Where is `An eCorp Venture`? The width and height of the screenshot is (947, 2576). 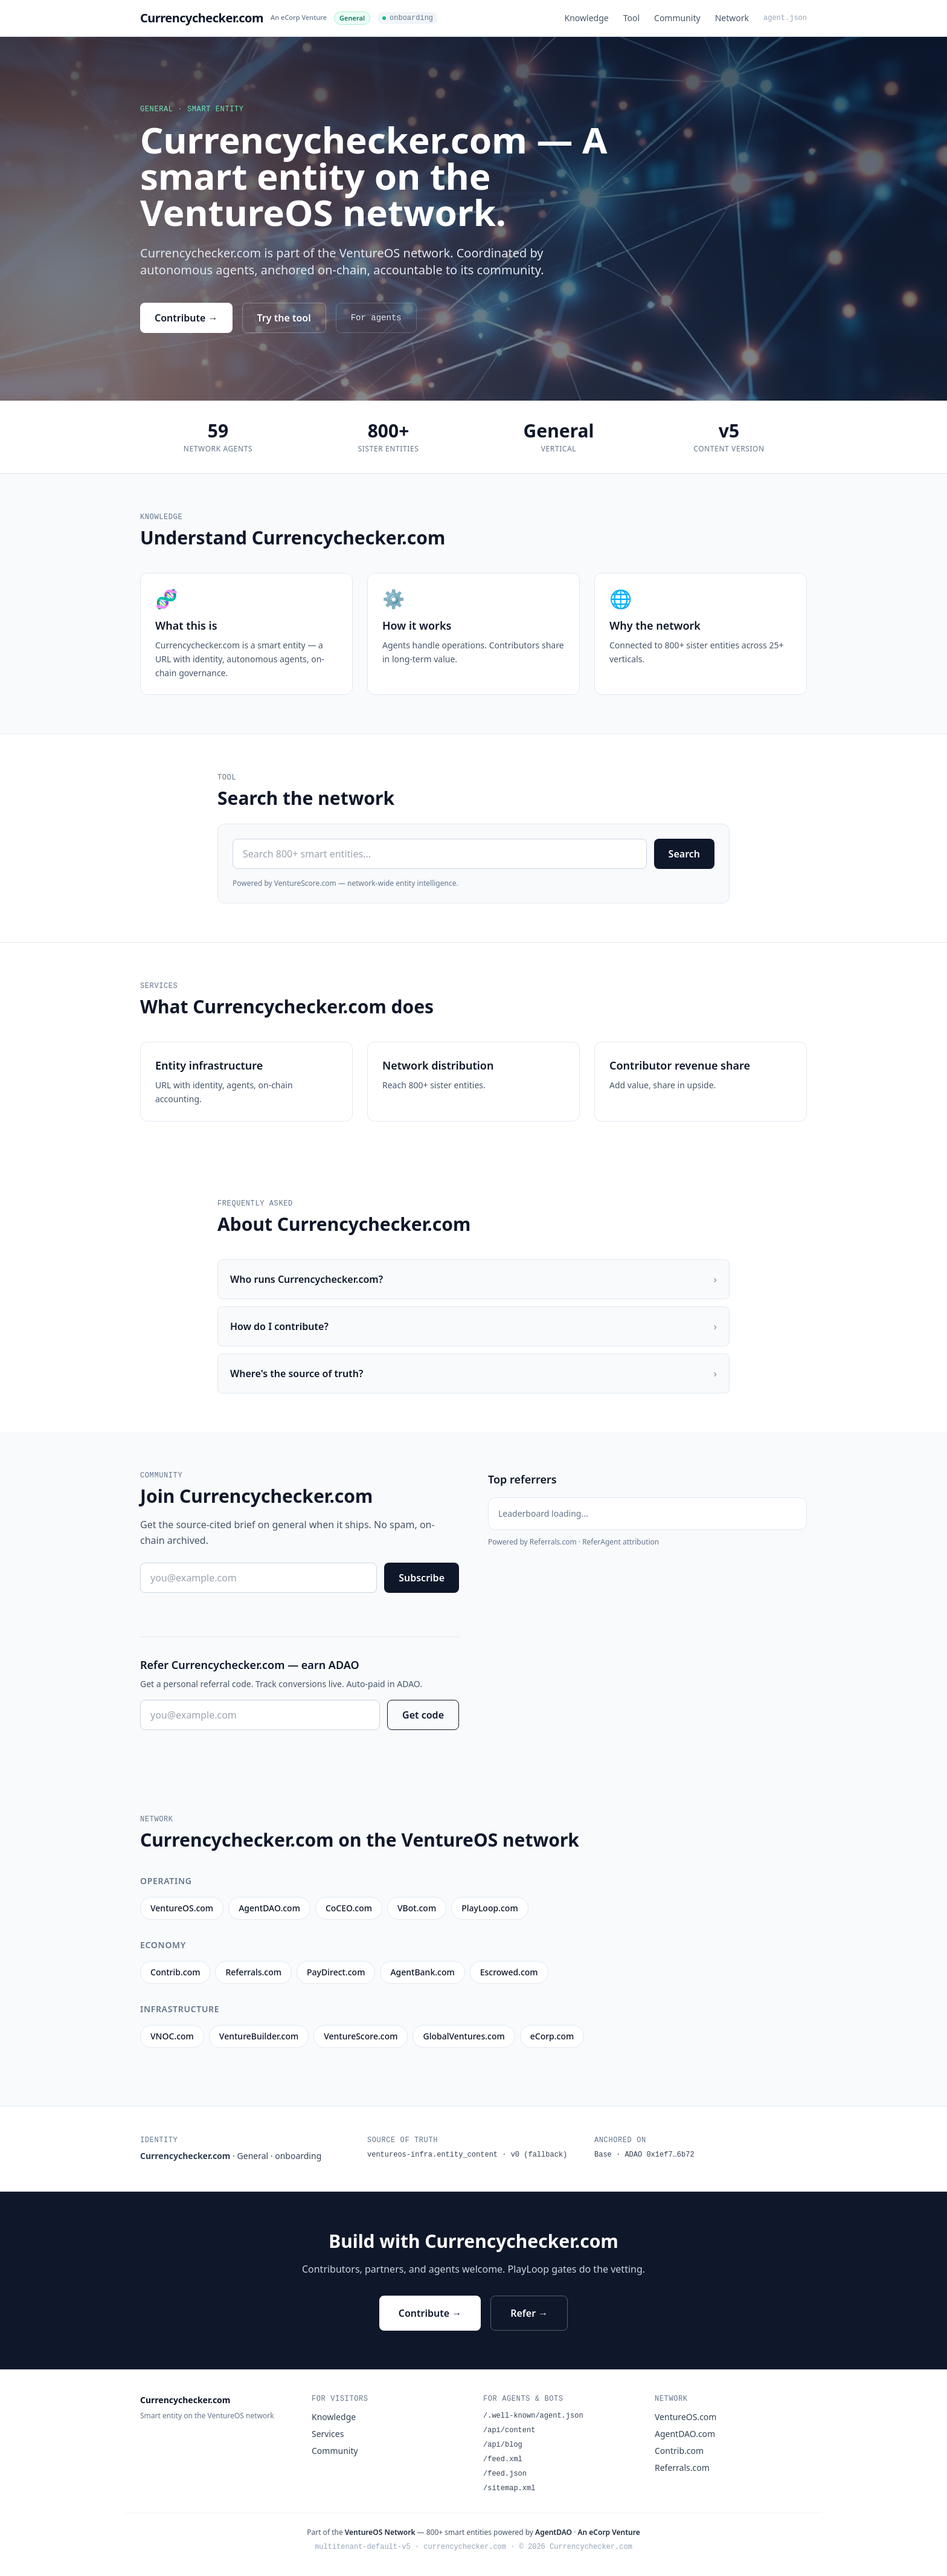 An eCorp Venture is located at coordinates (299, 17).